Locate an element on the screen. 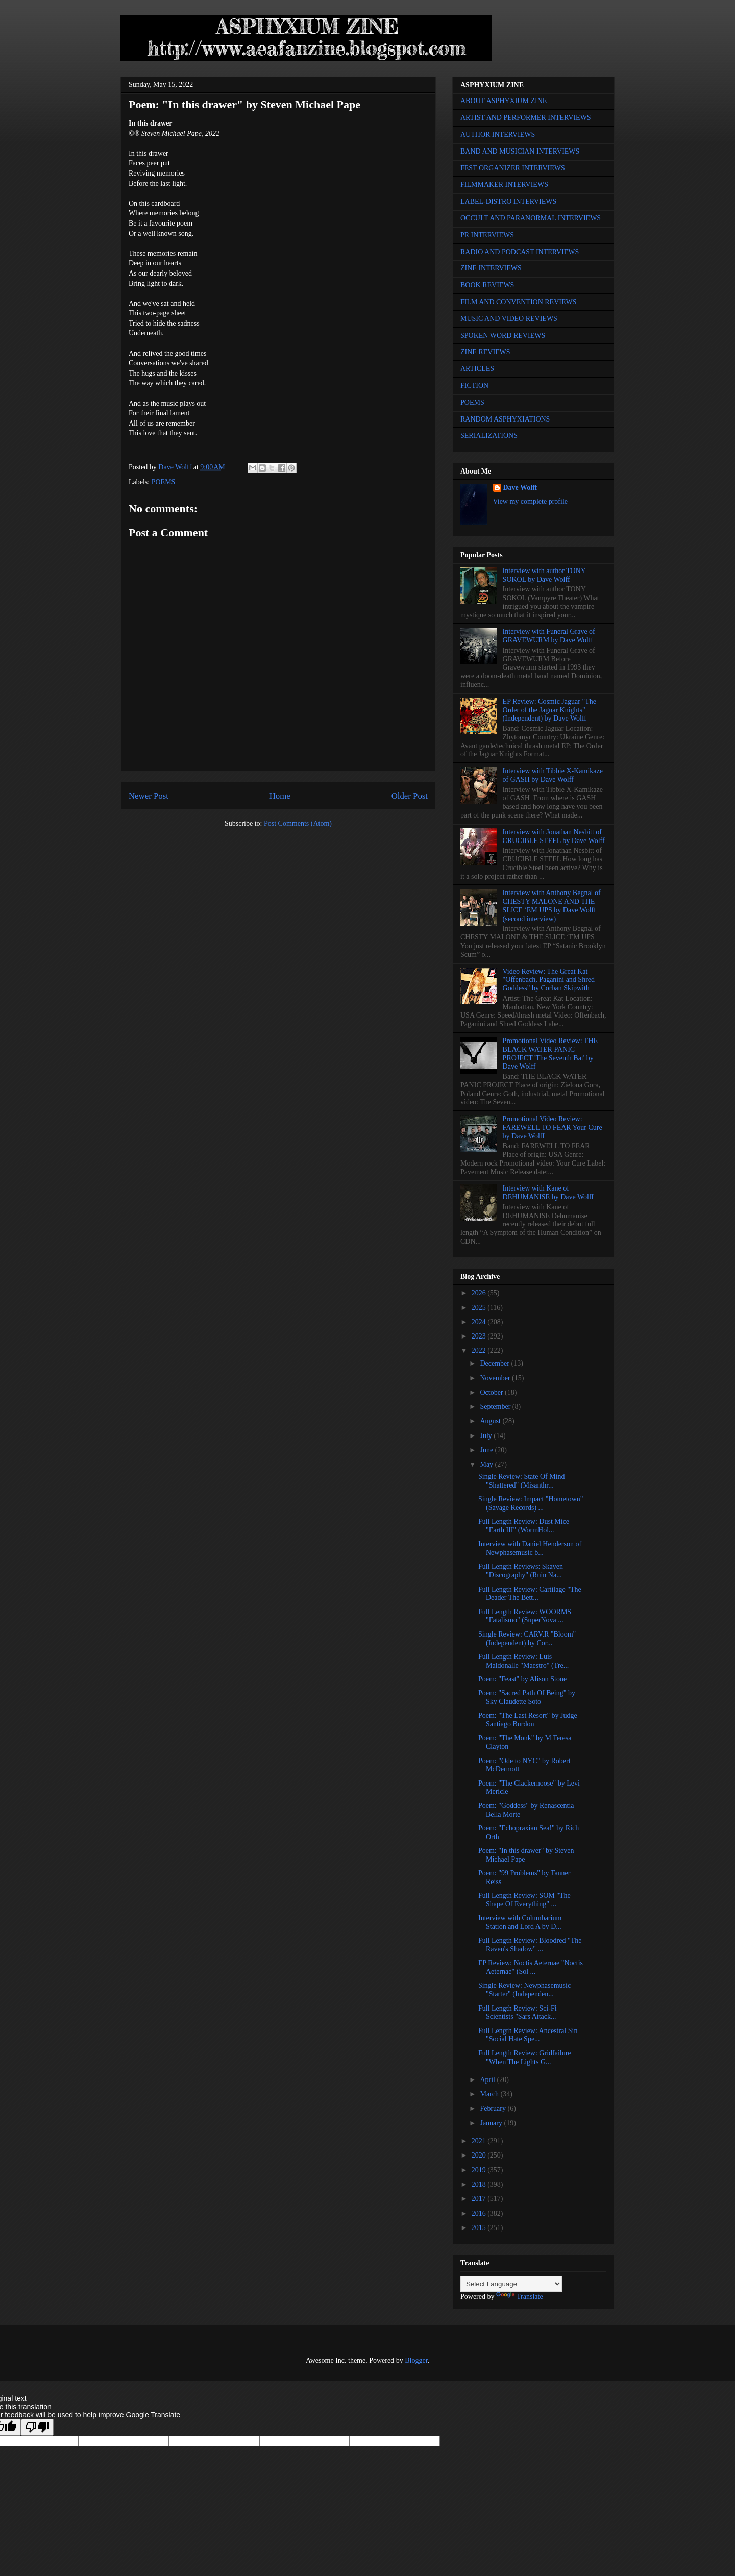 This screenshot has height=2576, width=735. Interview with Jonathan Nesbitt of CRUCIBLE STEEL by Dave Wolff is located at coordinates (554, 836).